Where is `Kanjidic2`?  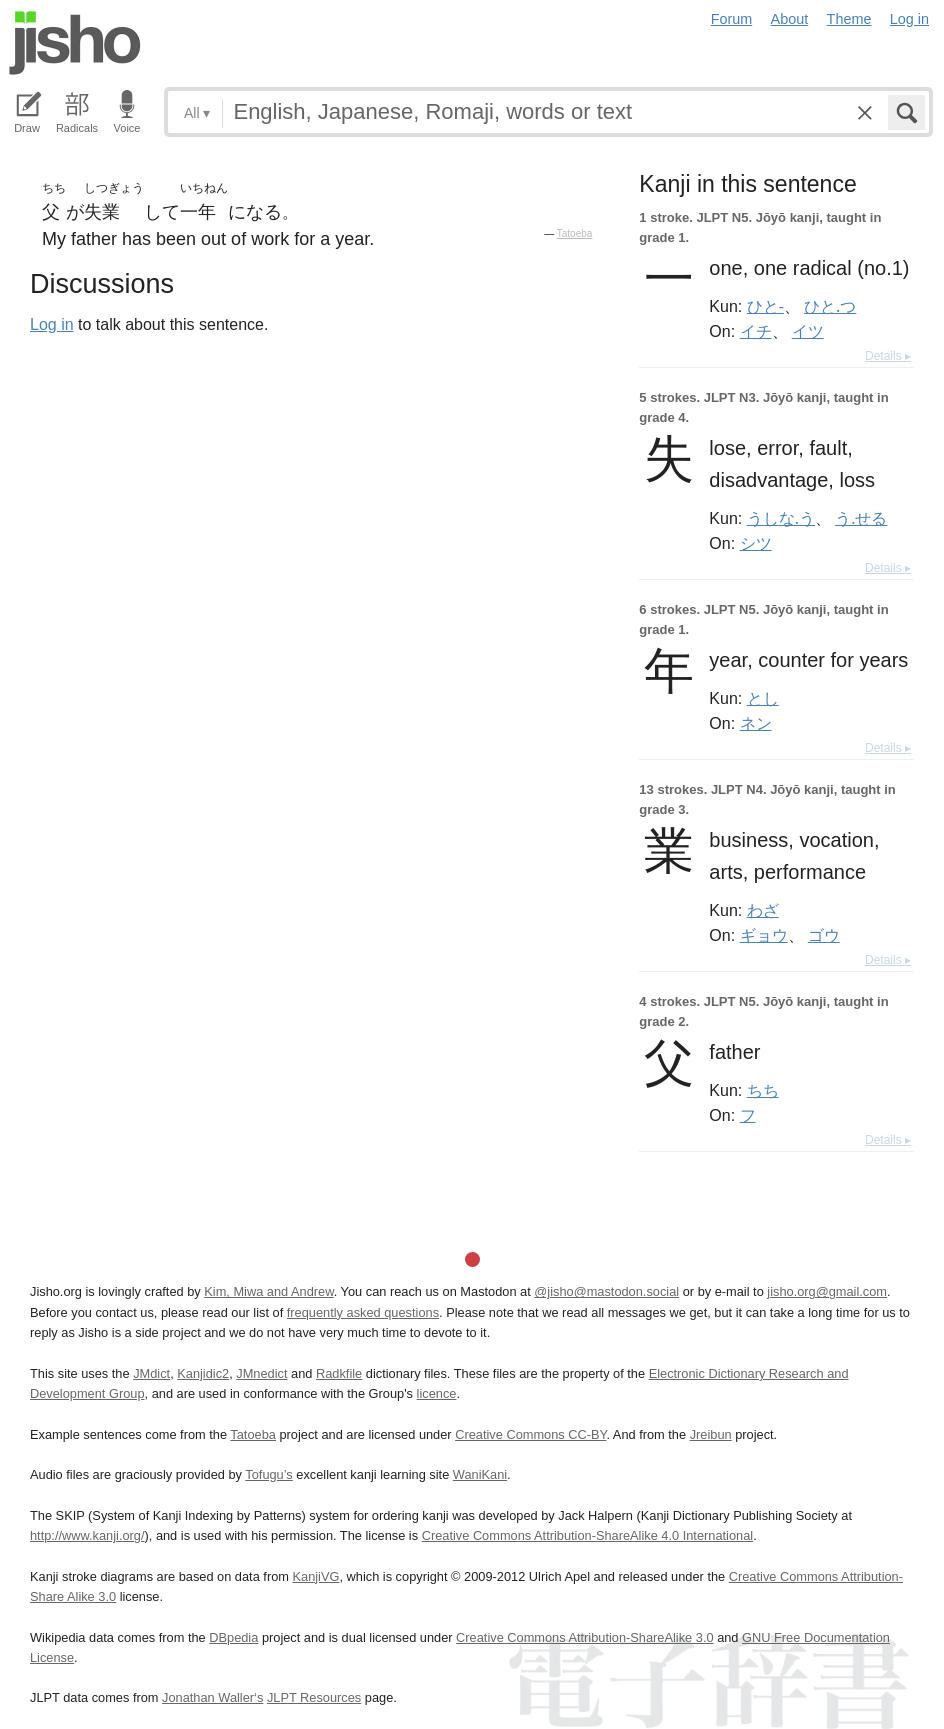 Kanjidic2 is located at coordinates (203, 1373).